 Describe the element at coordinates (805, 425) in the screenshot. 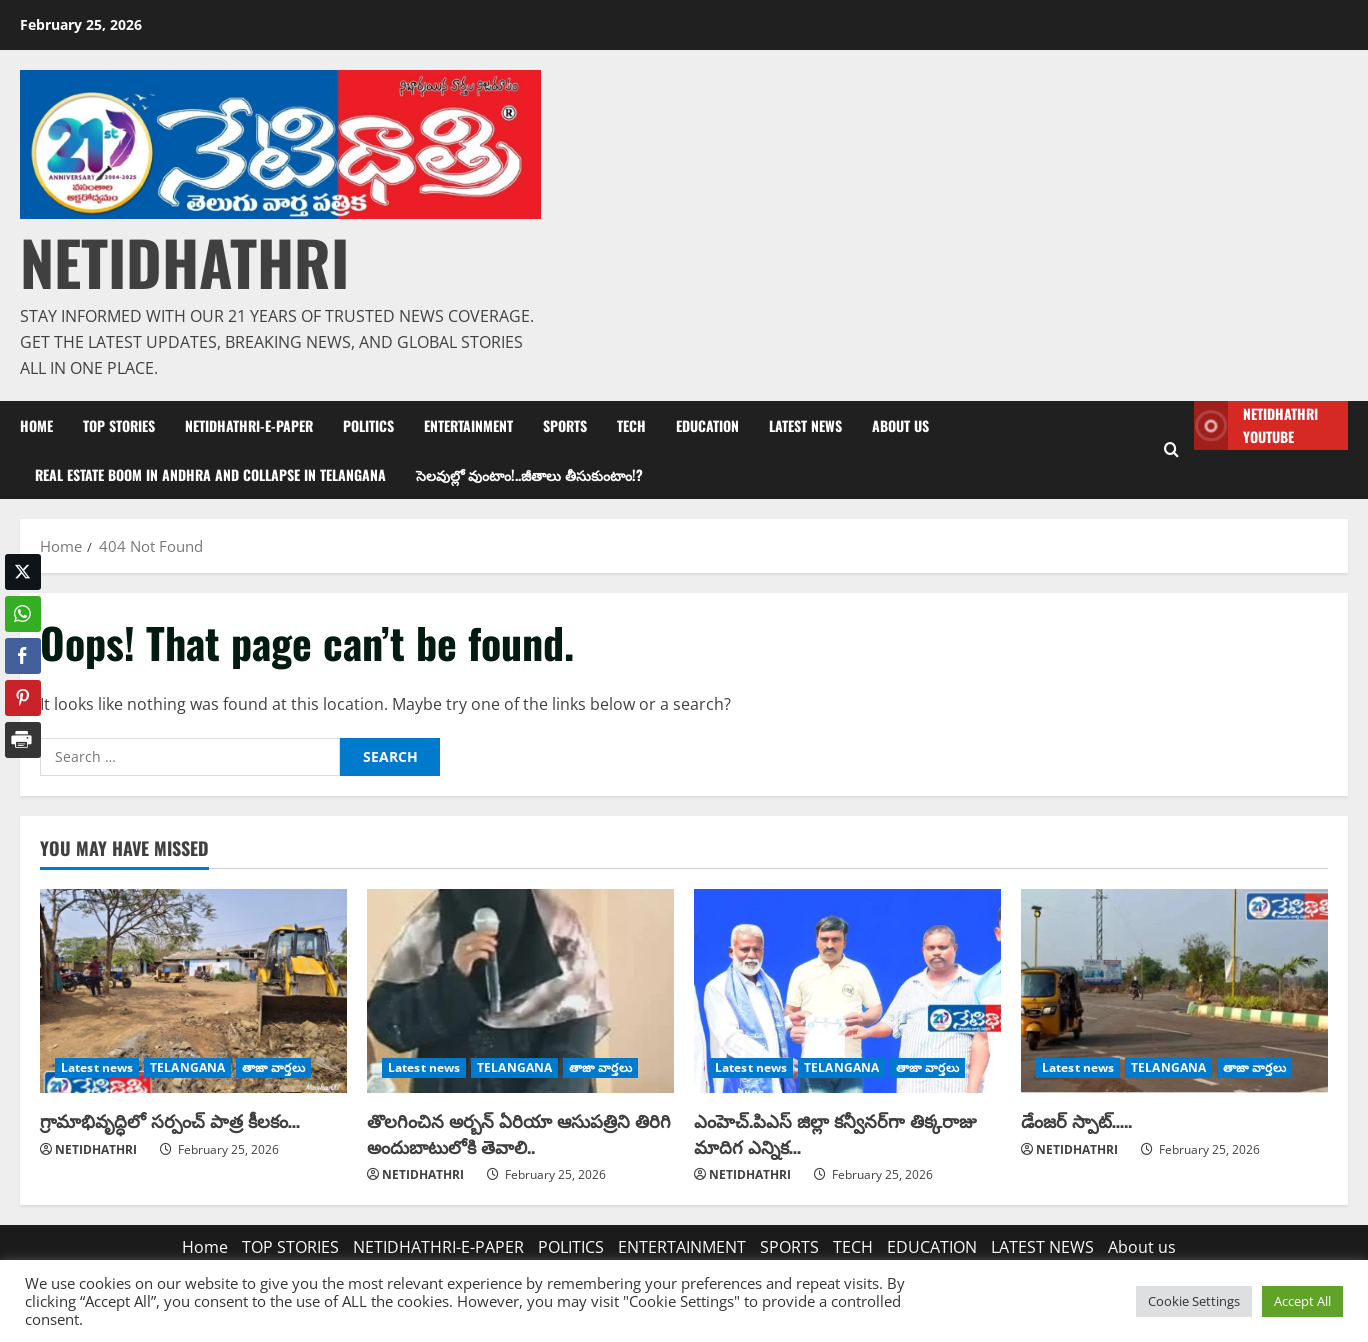

I see `LATEST NEWS` at that location.